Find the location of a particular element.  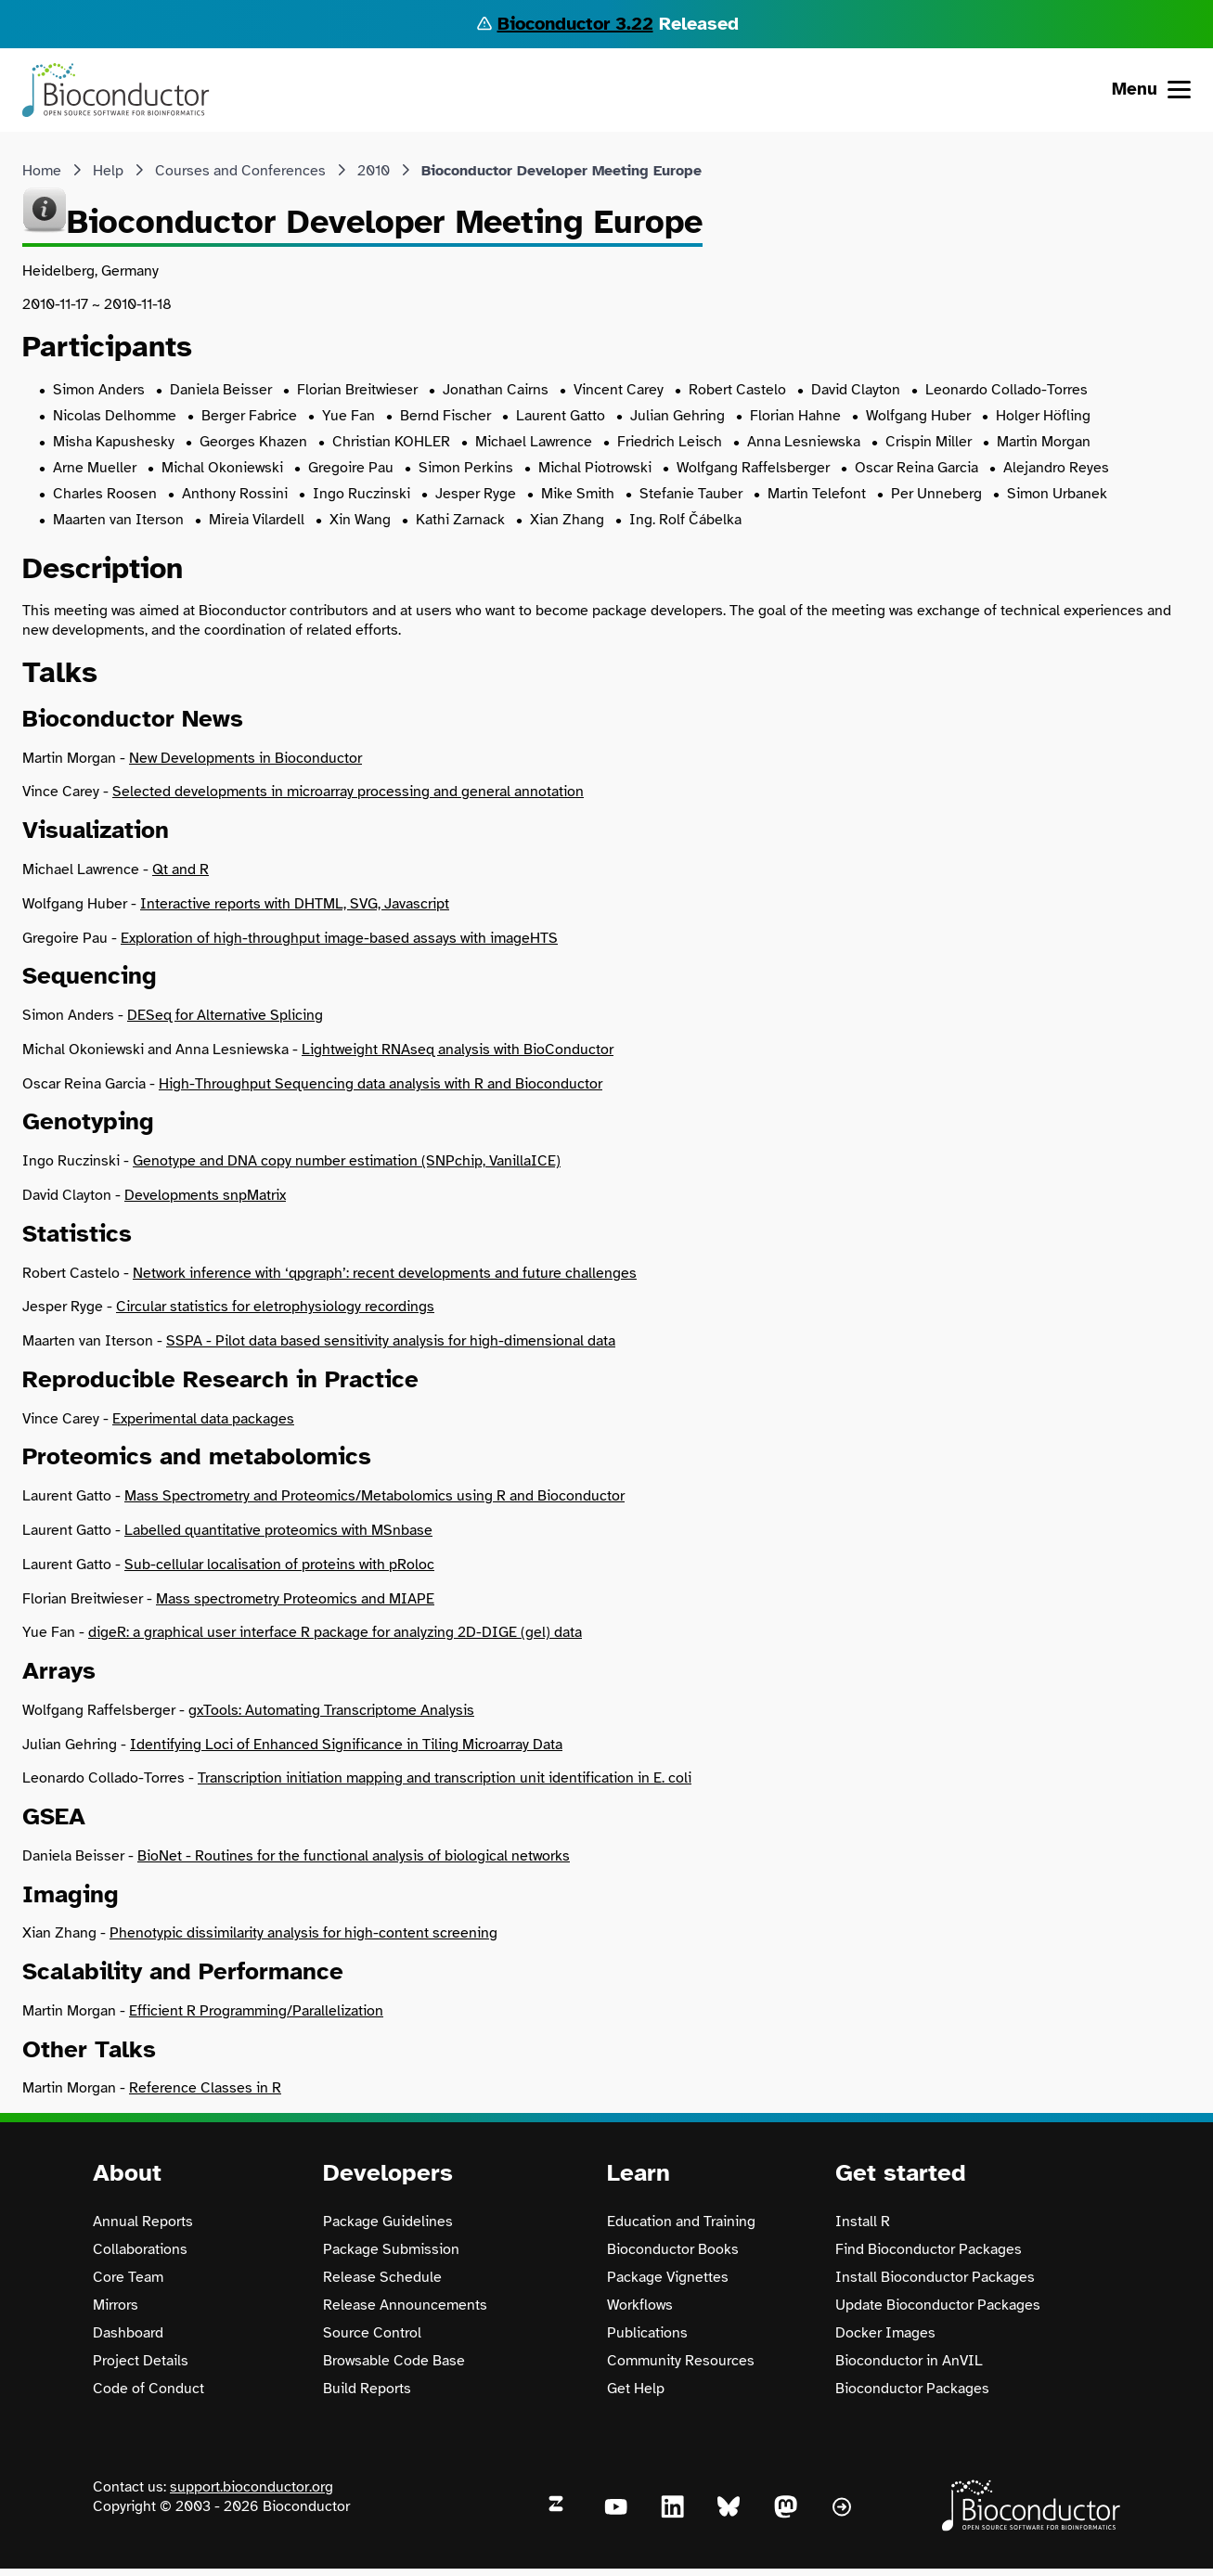

Experimental data packages is located at coordinates (203, 1419).